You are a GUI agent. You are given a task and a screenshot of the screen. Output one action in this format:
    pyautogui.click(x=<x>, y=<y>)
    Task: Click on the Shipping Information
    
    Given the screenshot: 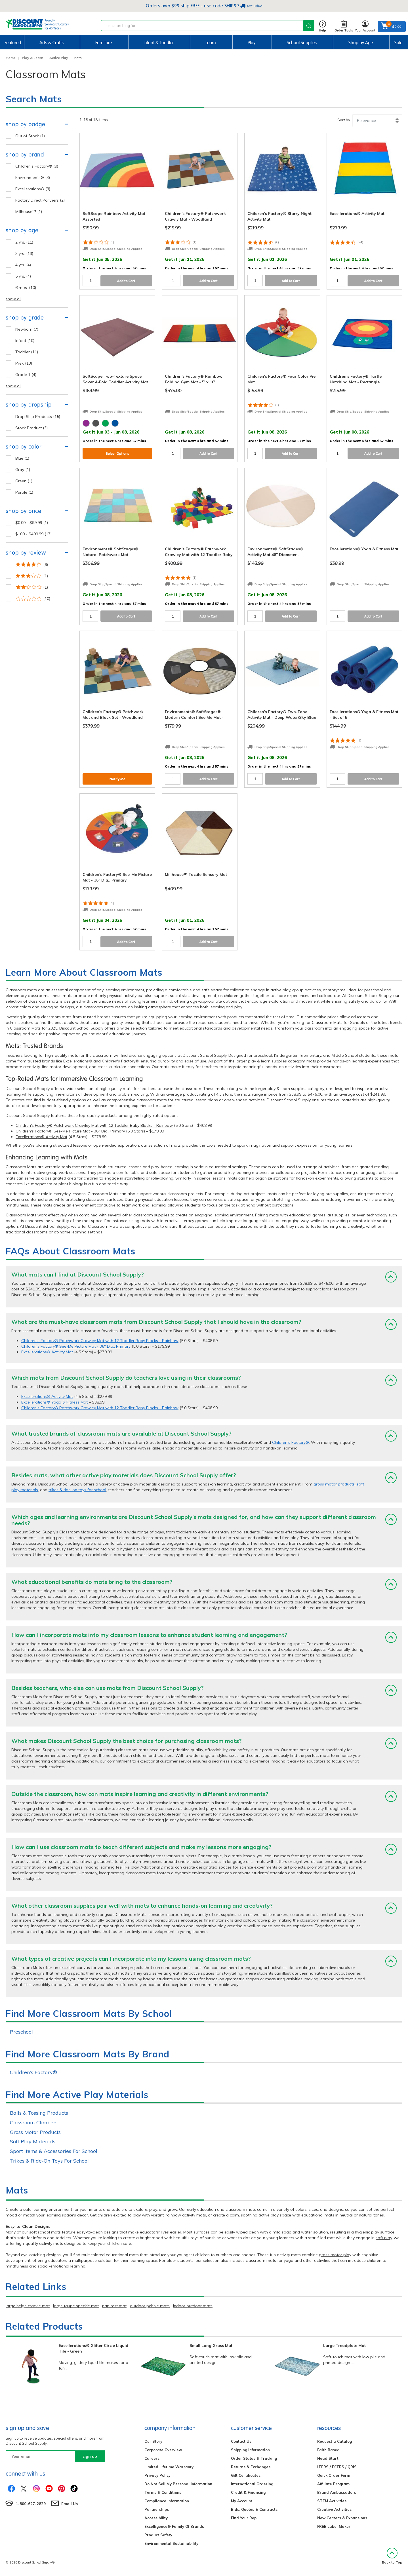 What is the action you would take?
    pyautogui.click(x=250, y=2450)
    